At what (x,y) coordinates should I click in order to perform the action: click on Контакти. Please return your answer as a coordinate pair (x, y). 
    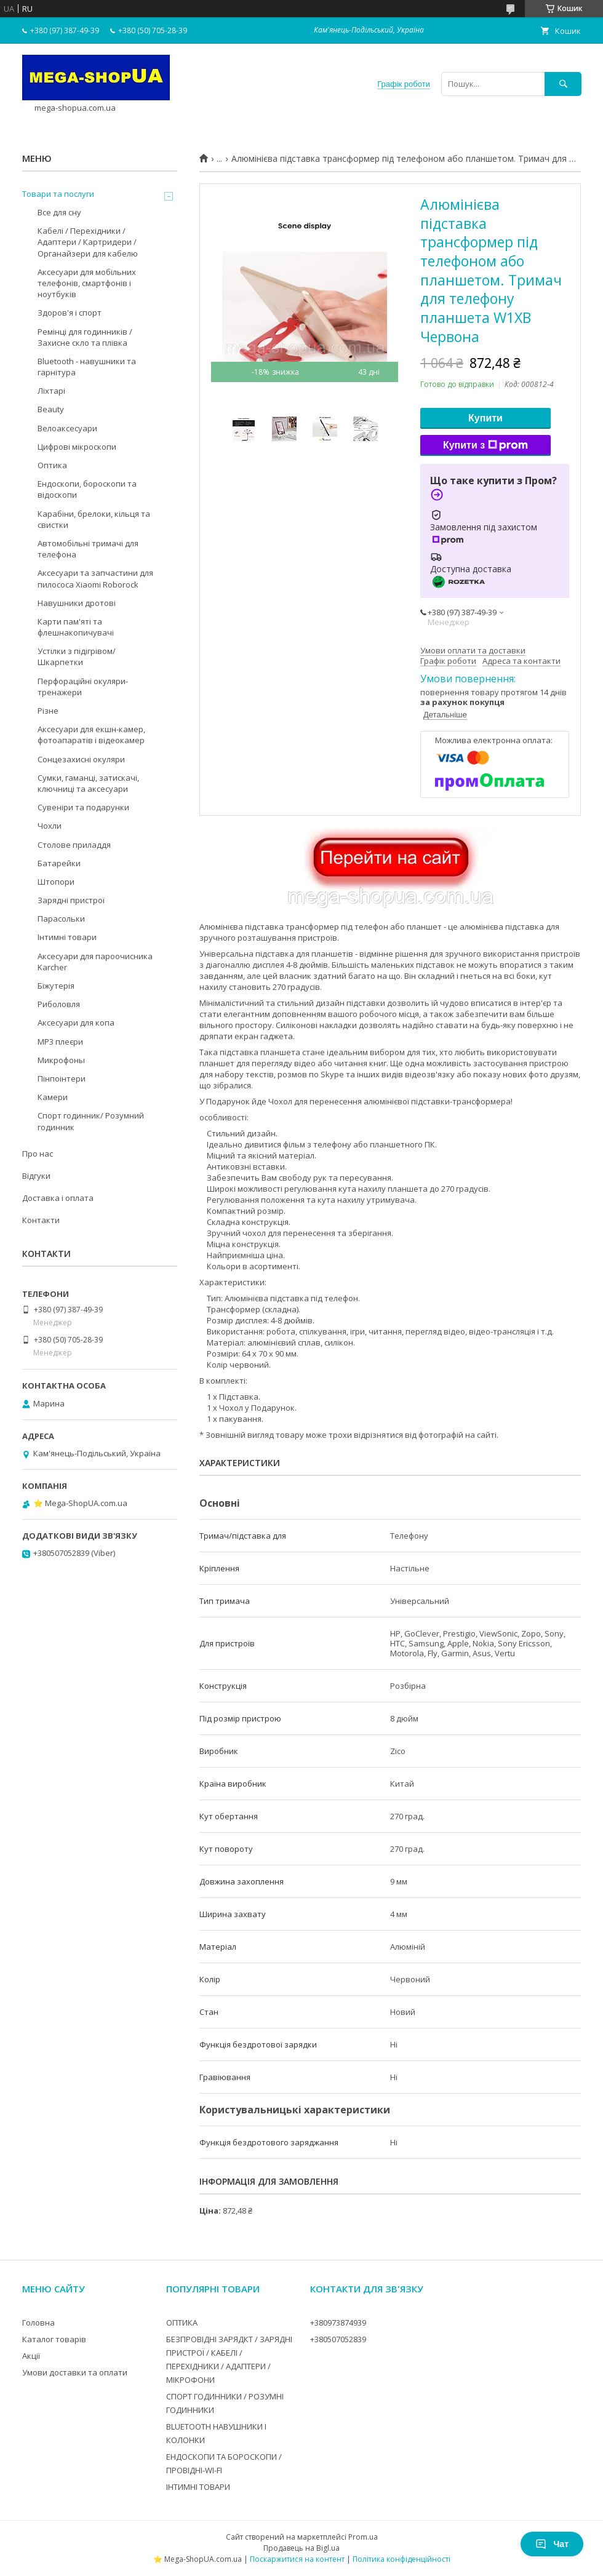
    Looking at the image, I should click on (41, 1220).